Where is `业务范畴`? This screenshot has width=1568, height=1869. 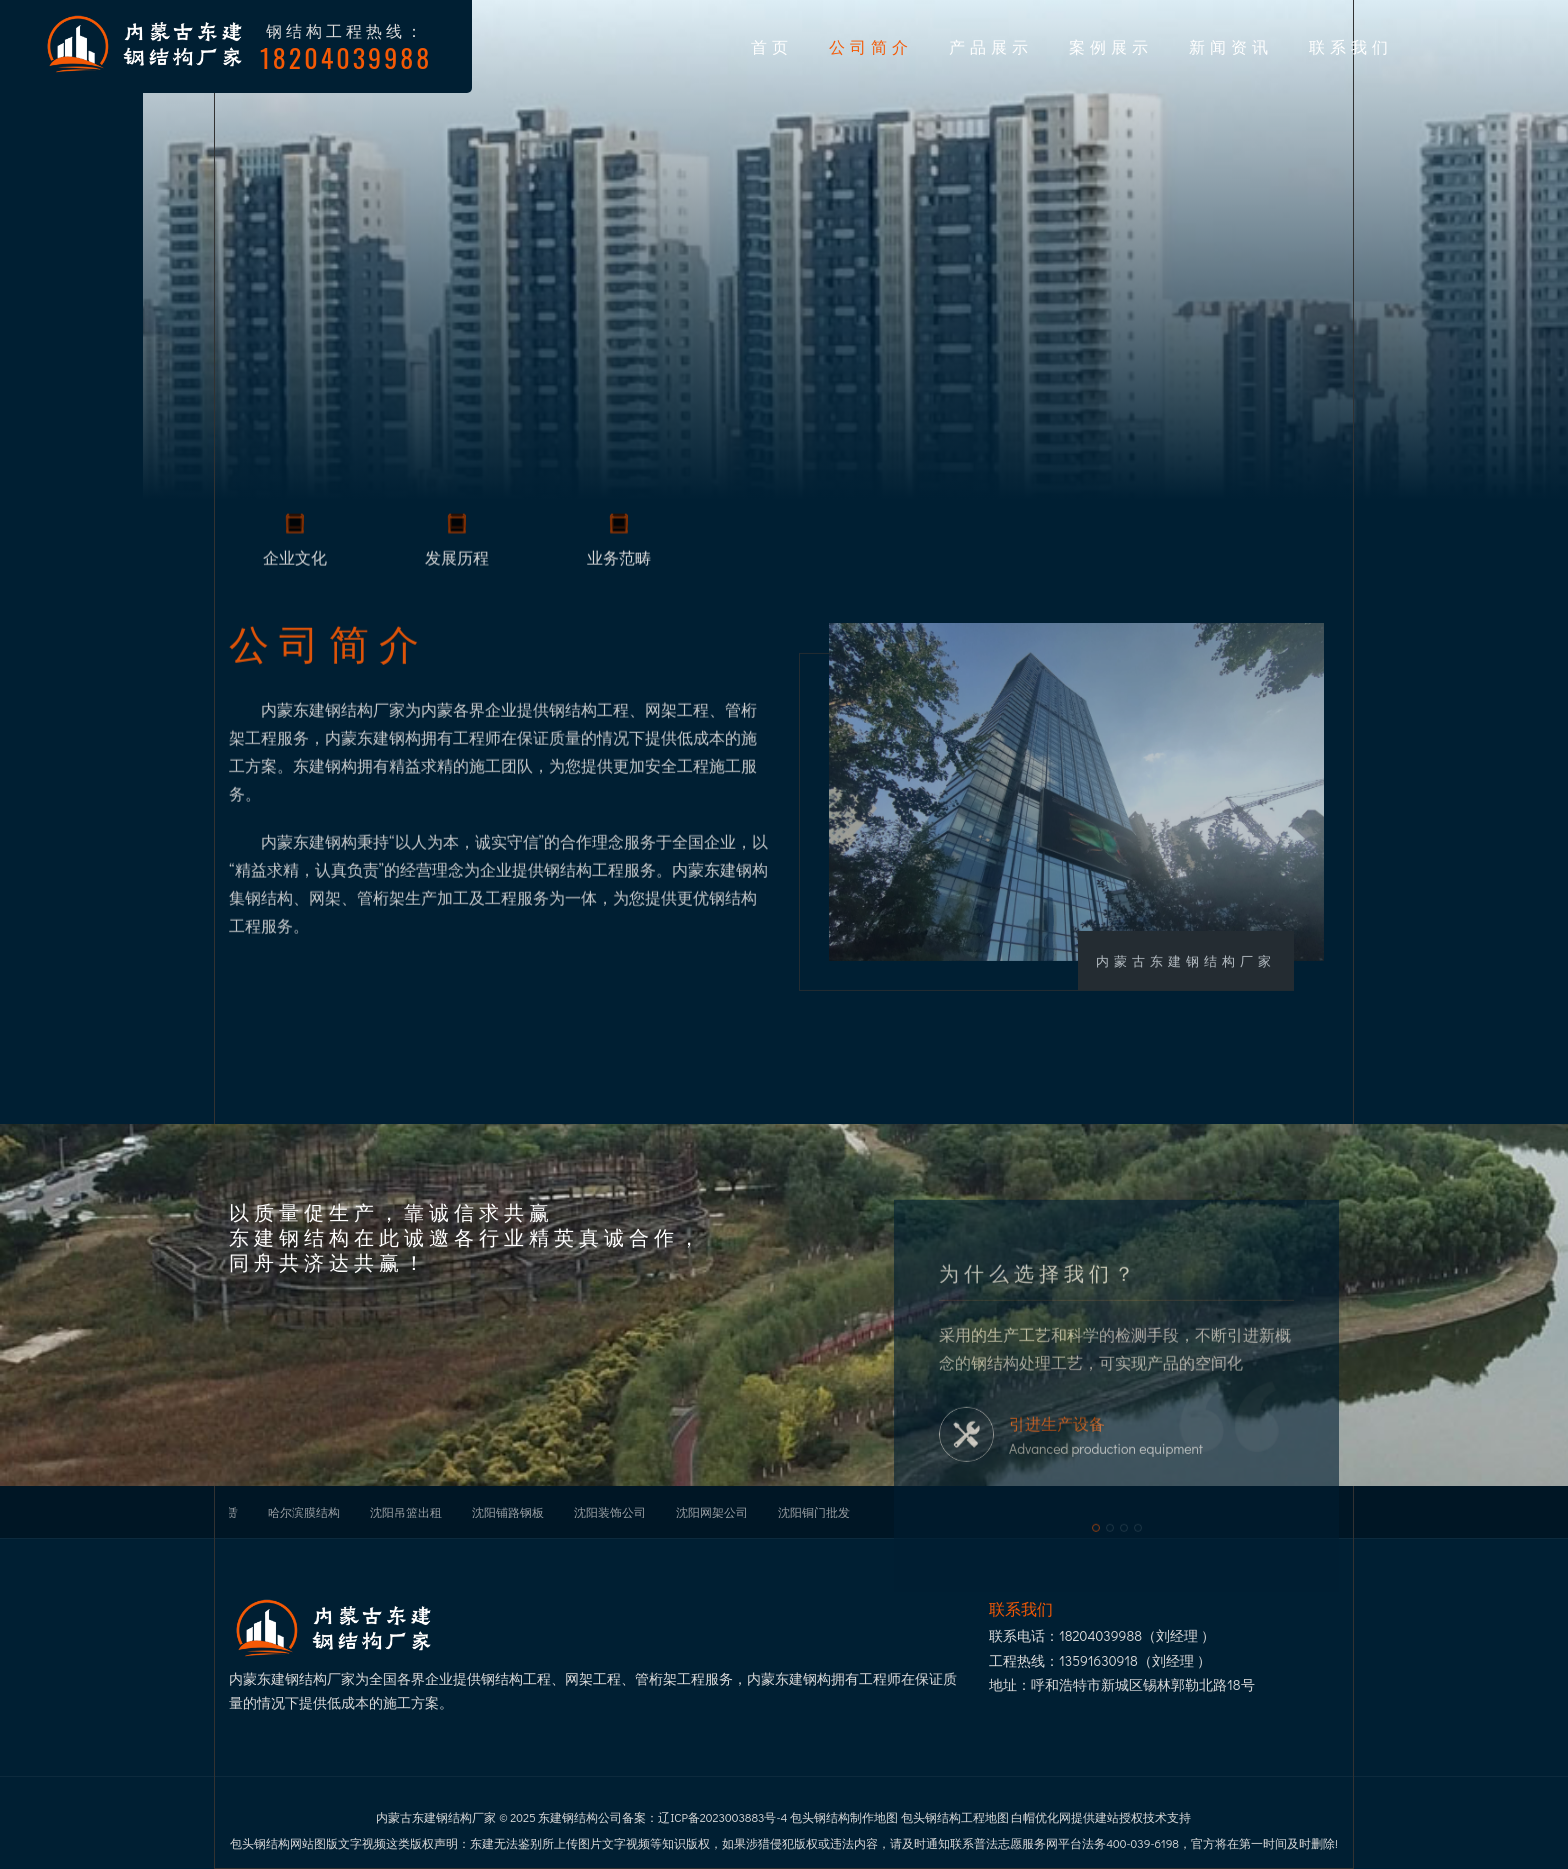 业务范畴 is located at coordinates (619, 560).